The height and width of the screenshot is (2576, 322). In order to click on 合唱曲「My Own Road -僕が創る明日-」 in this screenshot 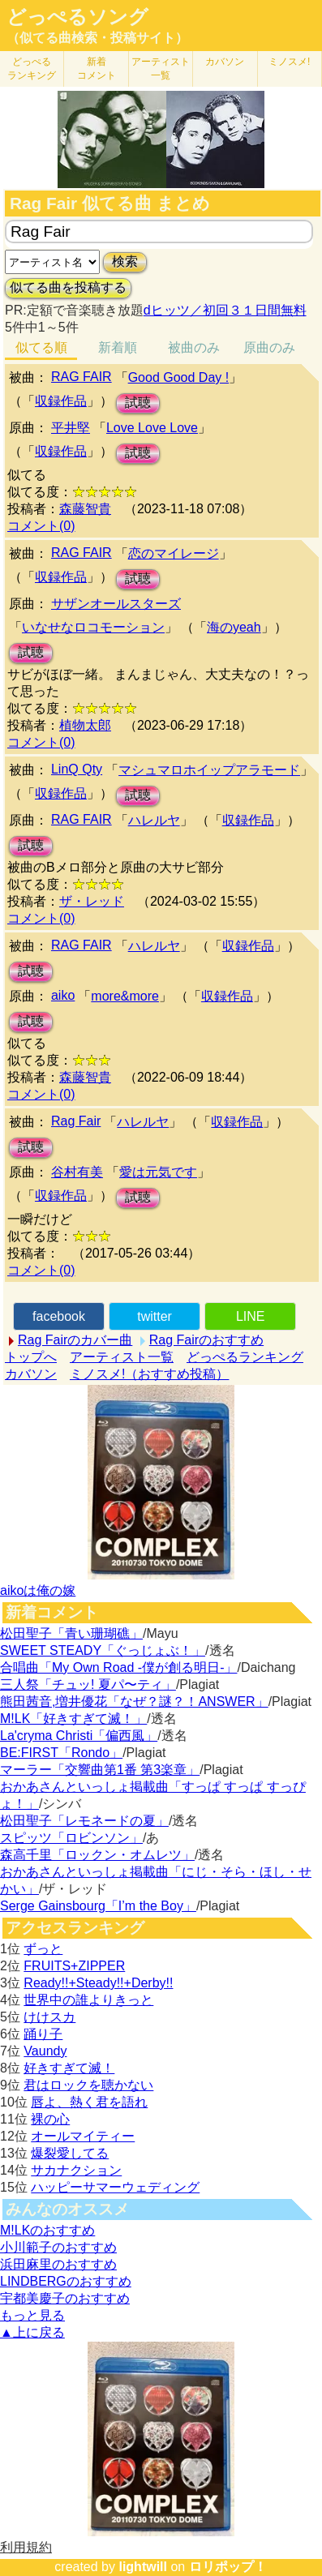, I will do `click(118, 1667)`.